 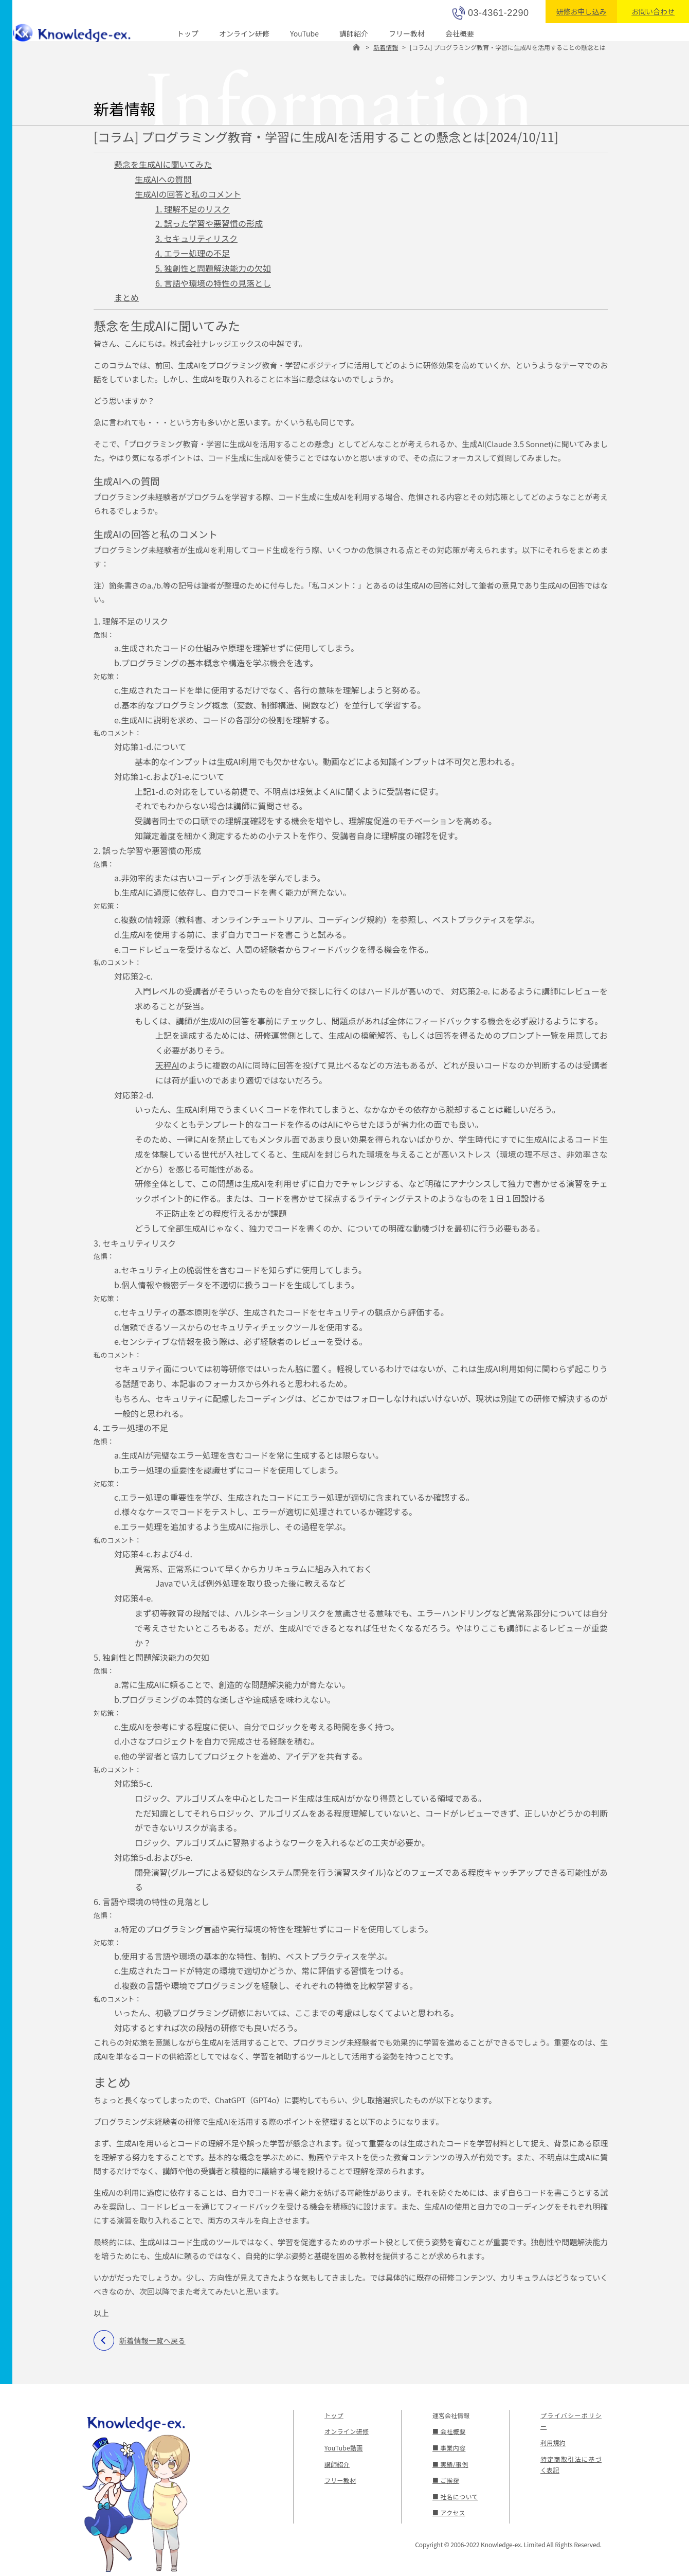 What do you see at coordinates (244, 33) in the screenshot?
I see `オンライン研修` at bounding box center [244, 33].